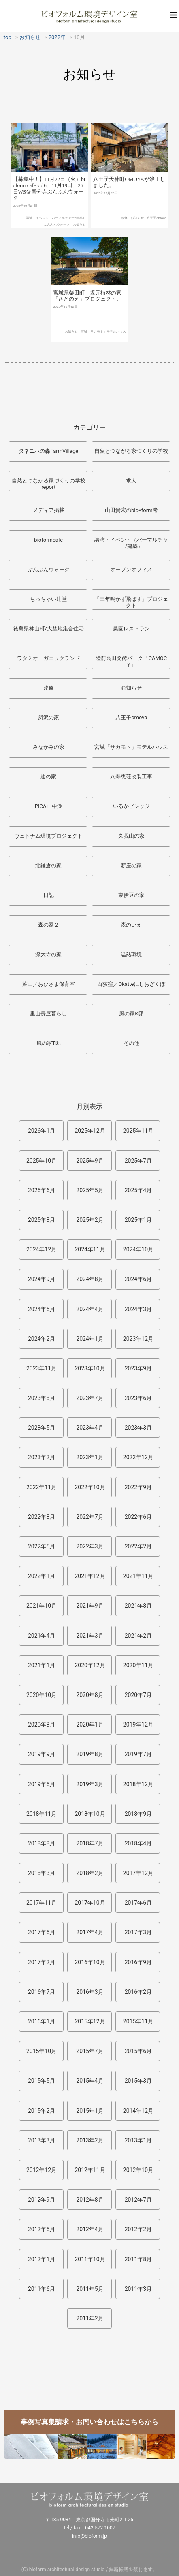 The height and width of the screenshot is (2576, 179). What do you see at coordinates (131, 451) in the screenshot?
I see `自然とつながる家づくりの学校` at bounding box center [131, 451].